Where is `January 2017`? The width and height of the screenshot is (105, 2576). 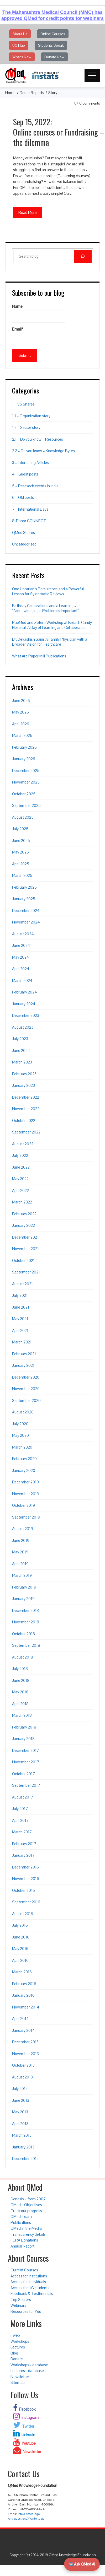 January 2017 is located at coordinates (23, 1855).